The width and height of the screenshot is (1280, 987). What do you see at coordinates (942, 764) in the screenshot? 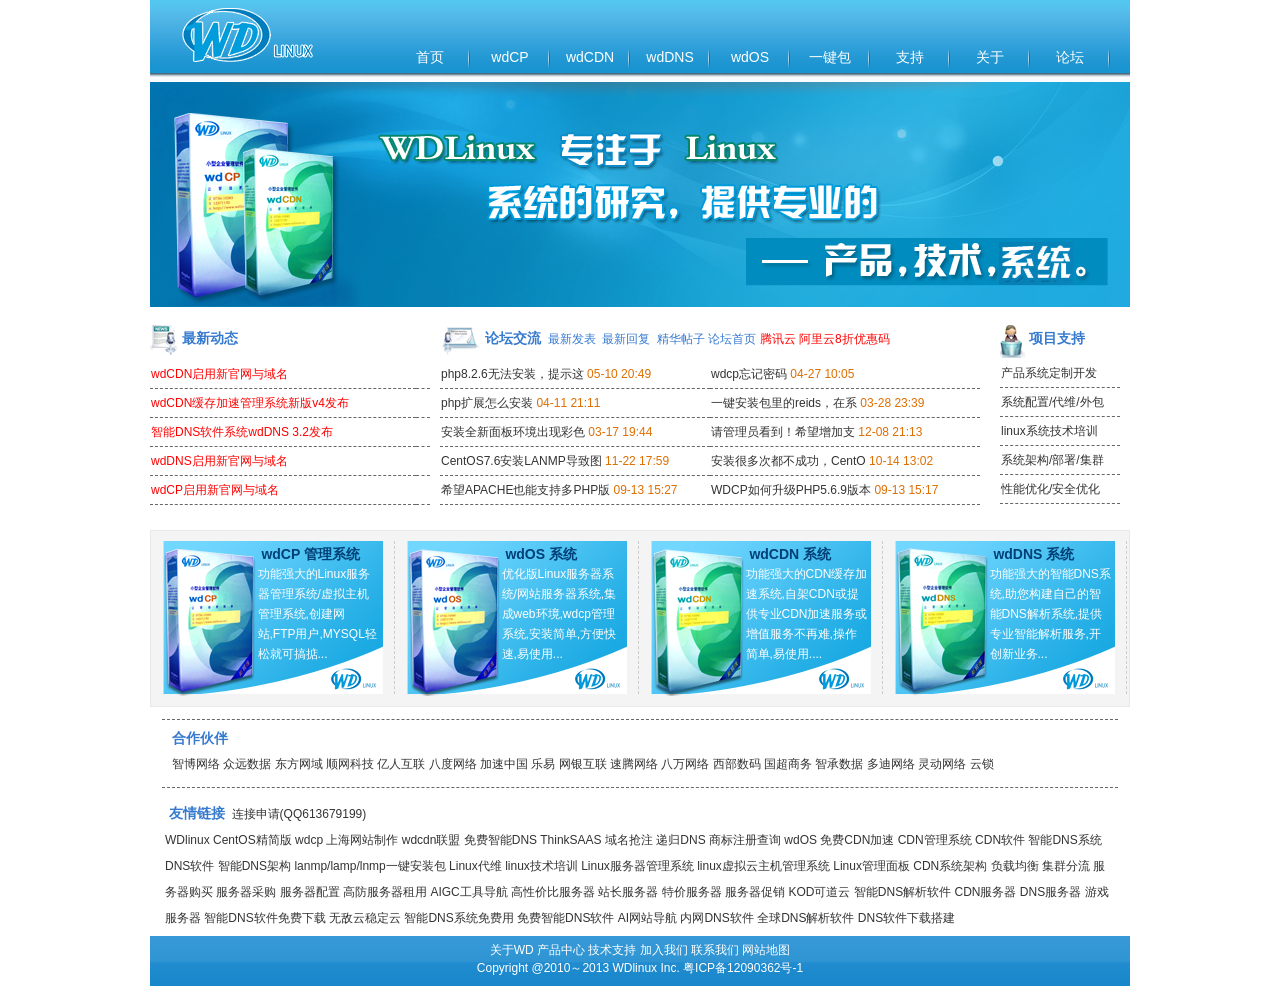
I see `灵动网络` at bounding box center [942, 764].